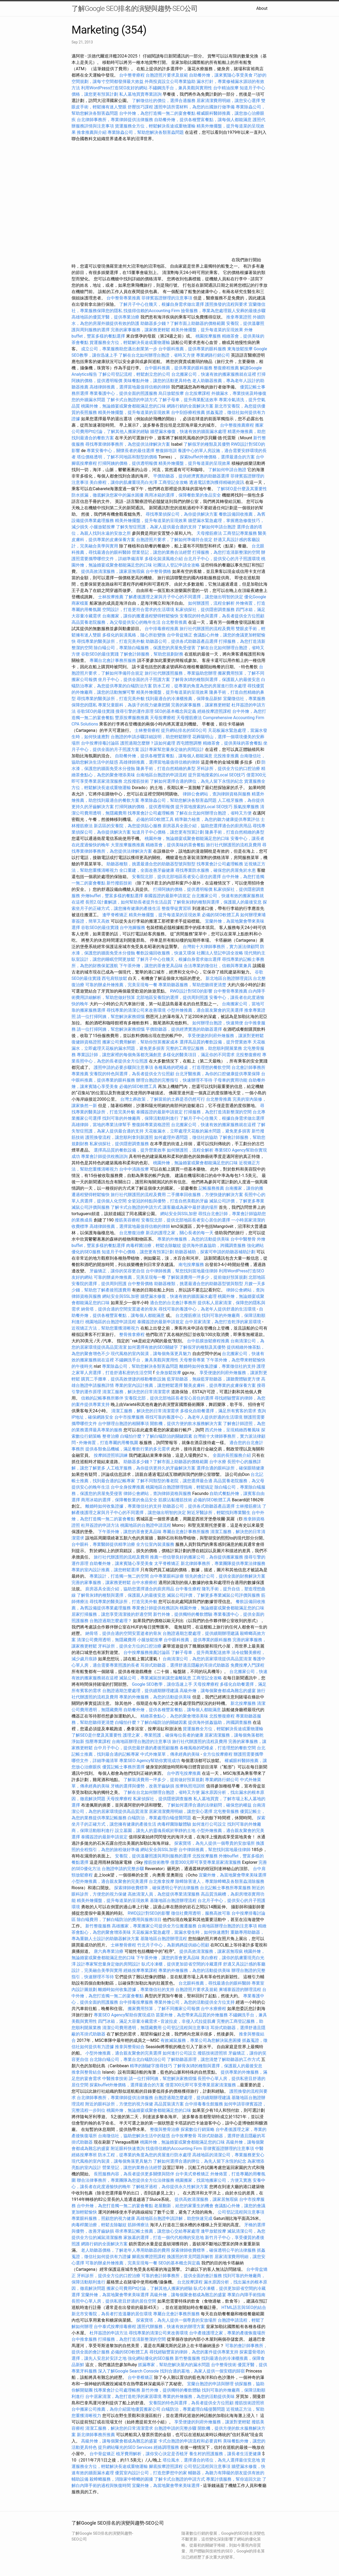  I want to click on 助聽器補助，探索可申請的助聽器補助計劃, so click(215, 1251).